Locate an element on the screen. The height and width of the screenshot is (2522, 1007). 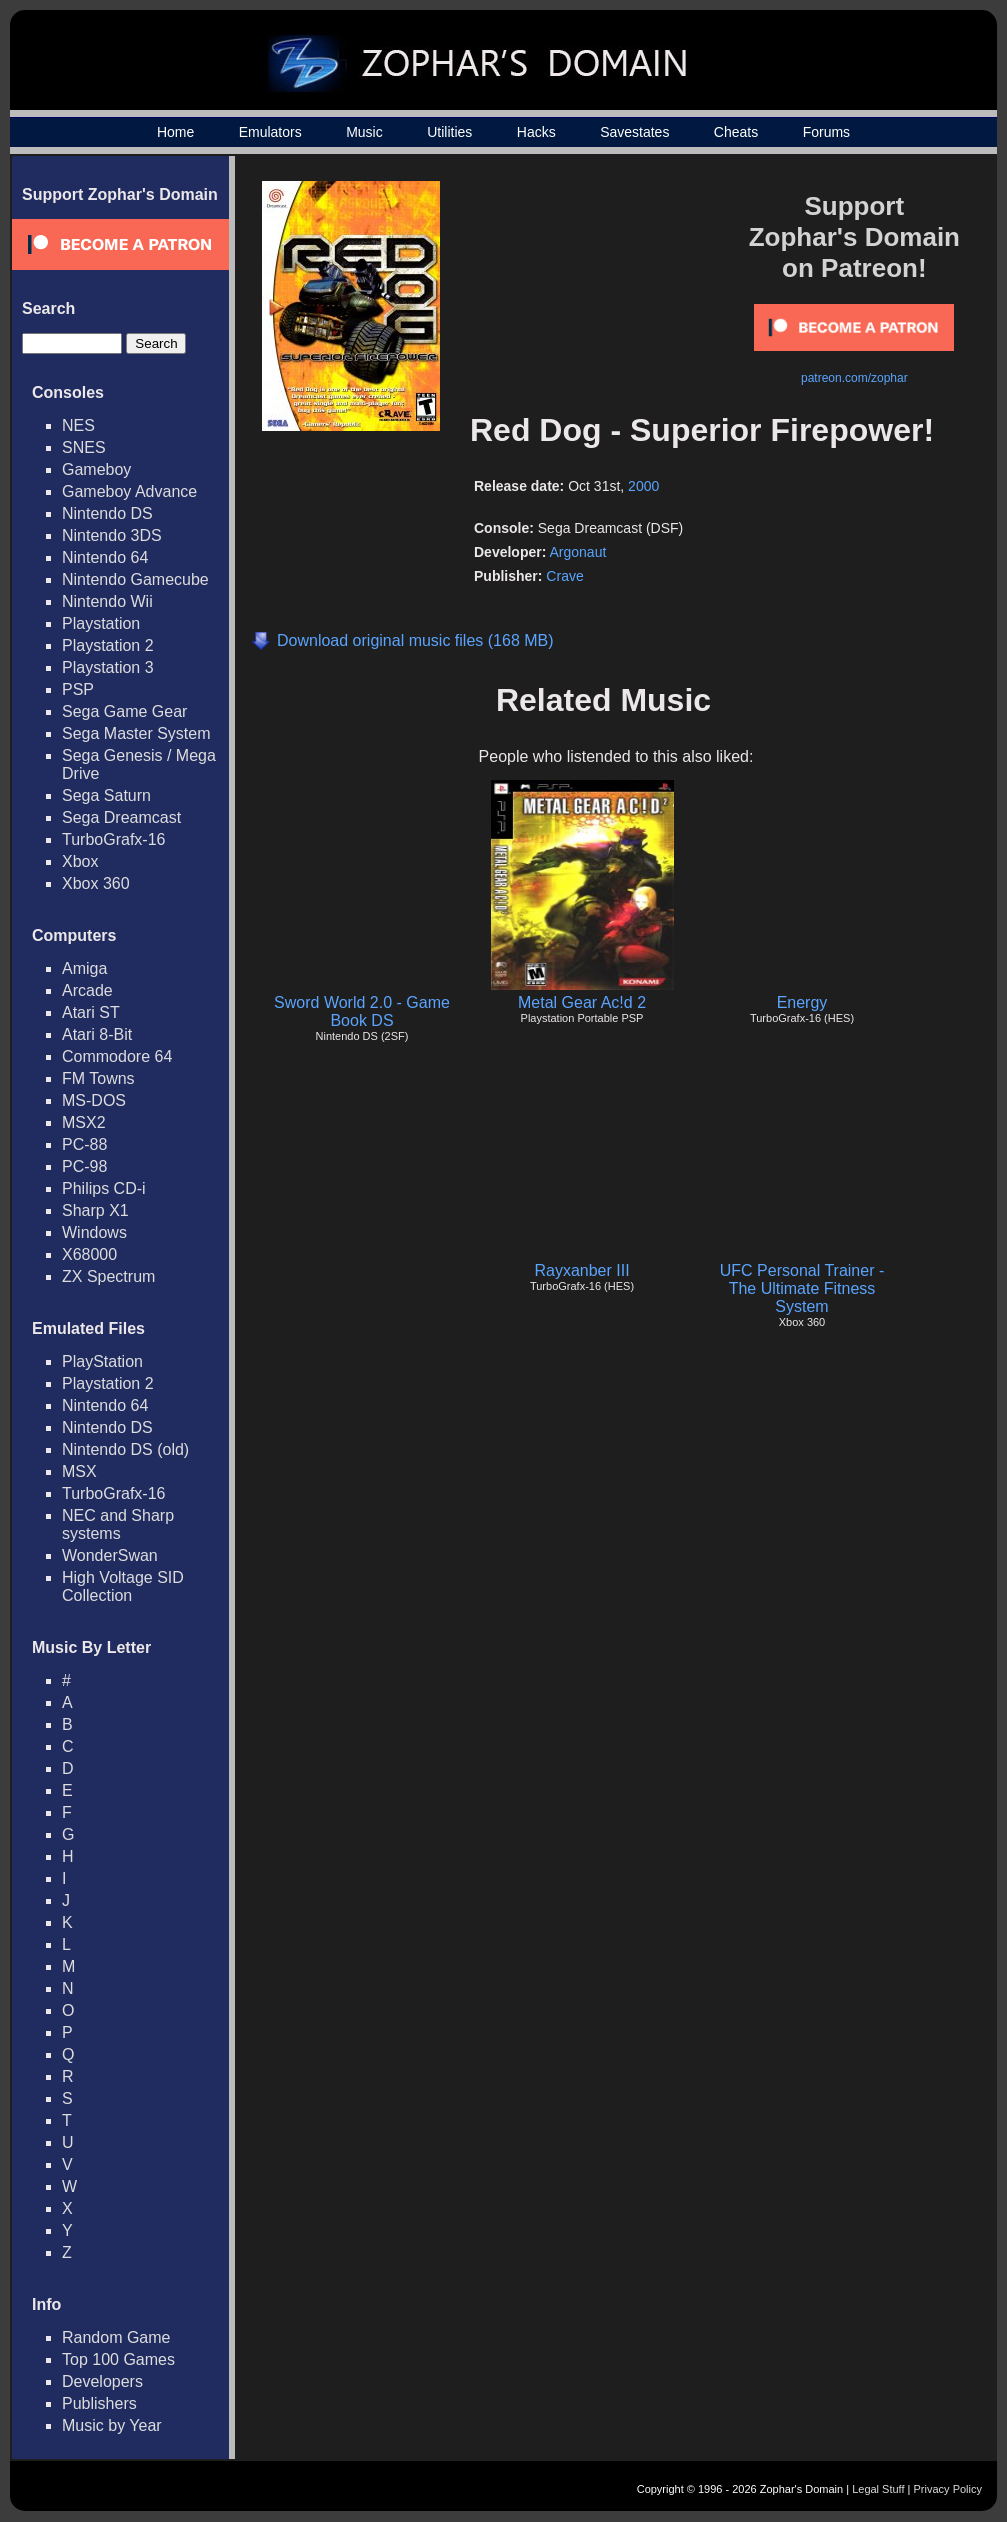
WonderSwan is located at coordinates (110, 1555).